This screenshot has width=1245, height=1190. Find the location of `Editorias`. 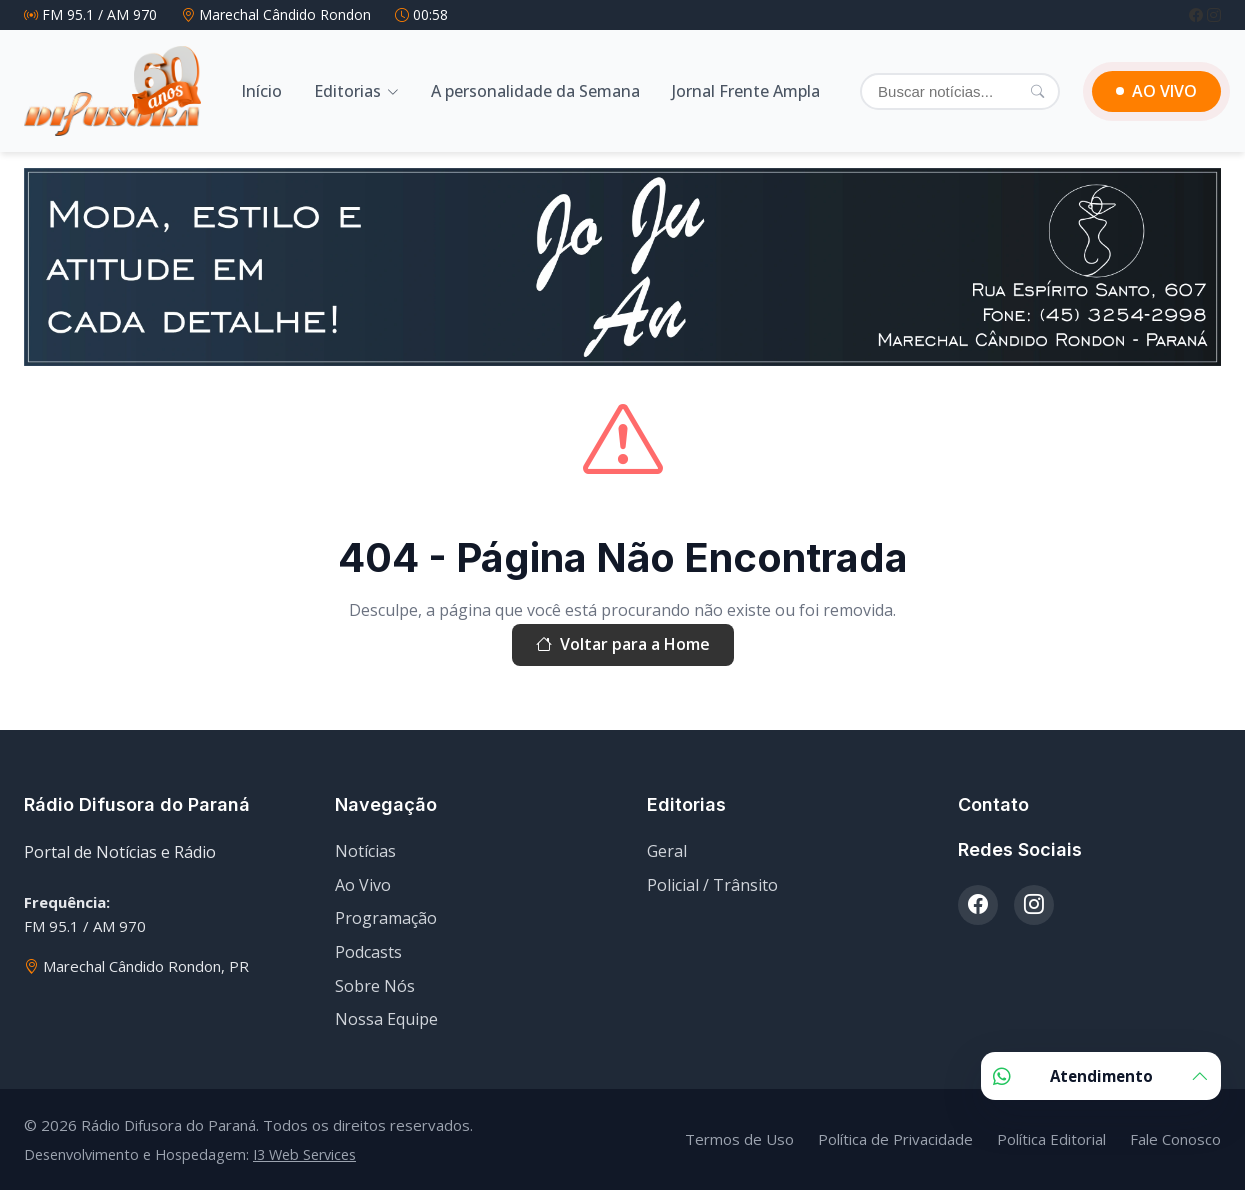

Editorias is located at coordinates (347, 91).